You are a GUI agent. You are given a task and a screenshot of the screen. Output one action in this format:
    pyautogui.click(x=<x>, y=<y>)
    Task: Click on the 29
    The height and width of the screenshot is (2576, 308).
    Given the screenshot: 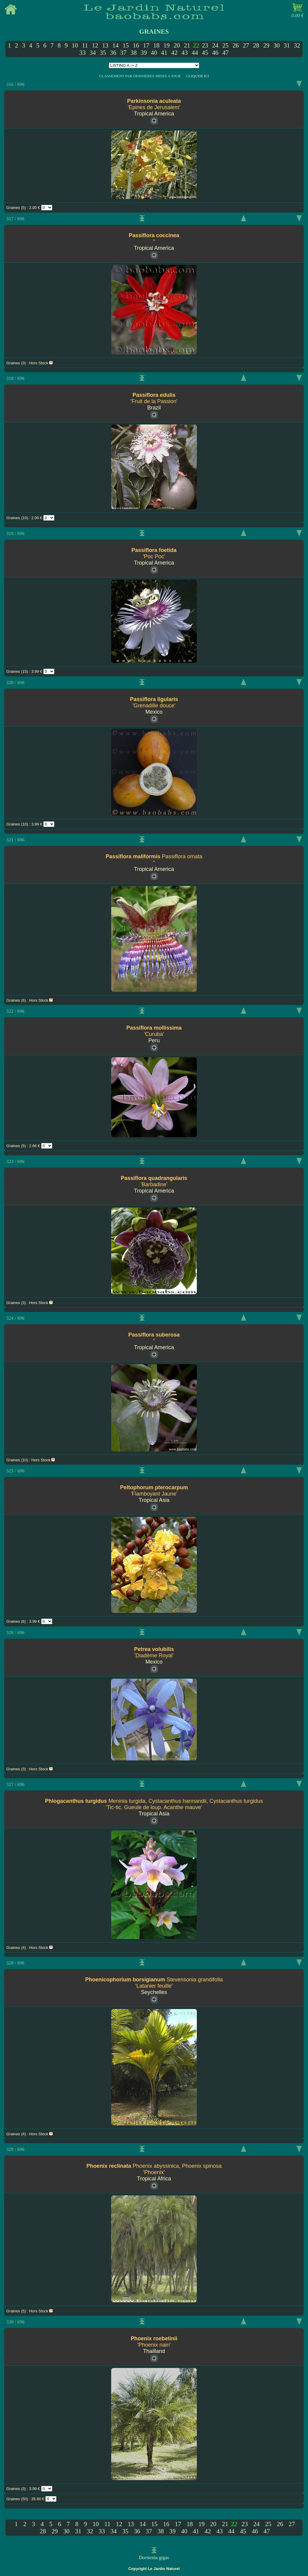 What is the action you would take?
    pyautogui.click(x=266, y=45)
    